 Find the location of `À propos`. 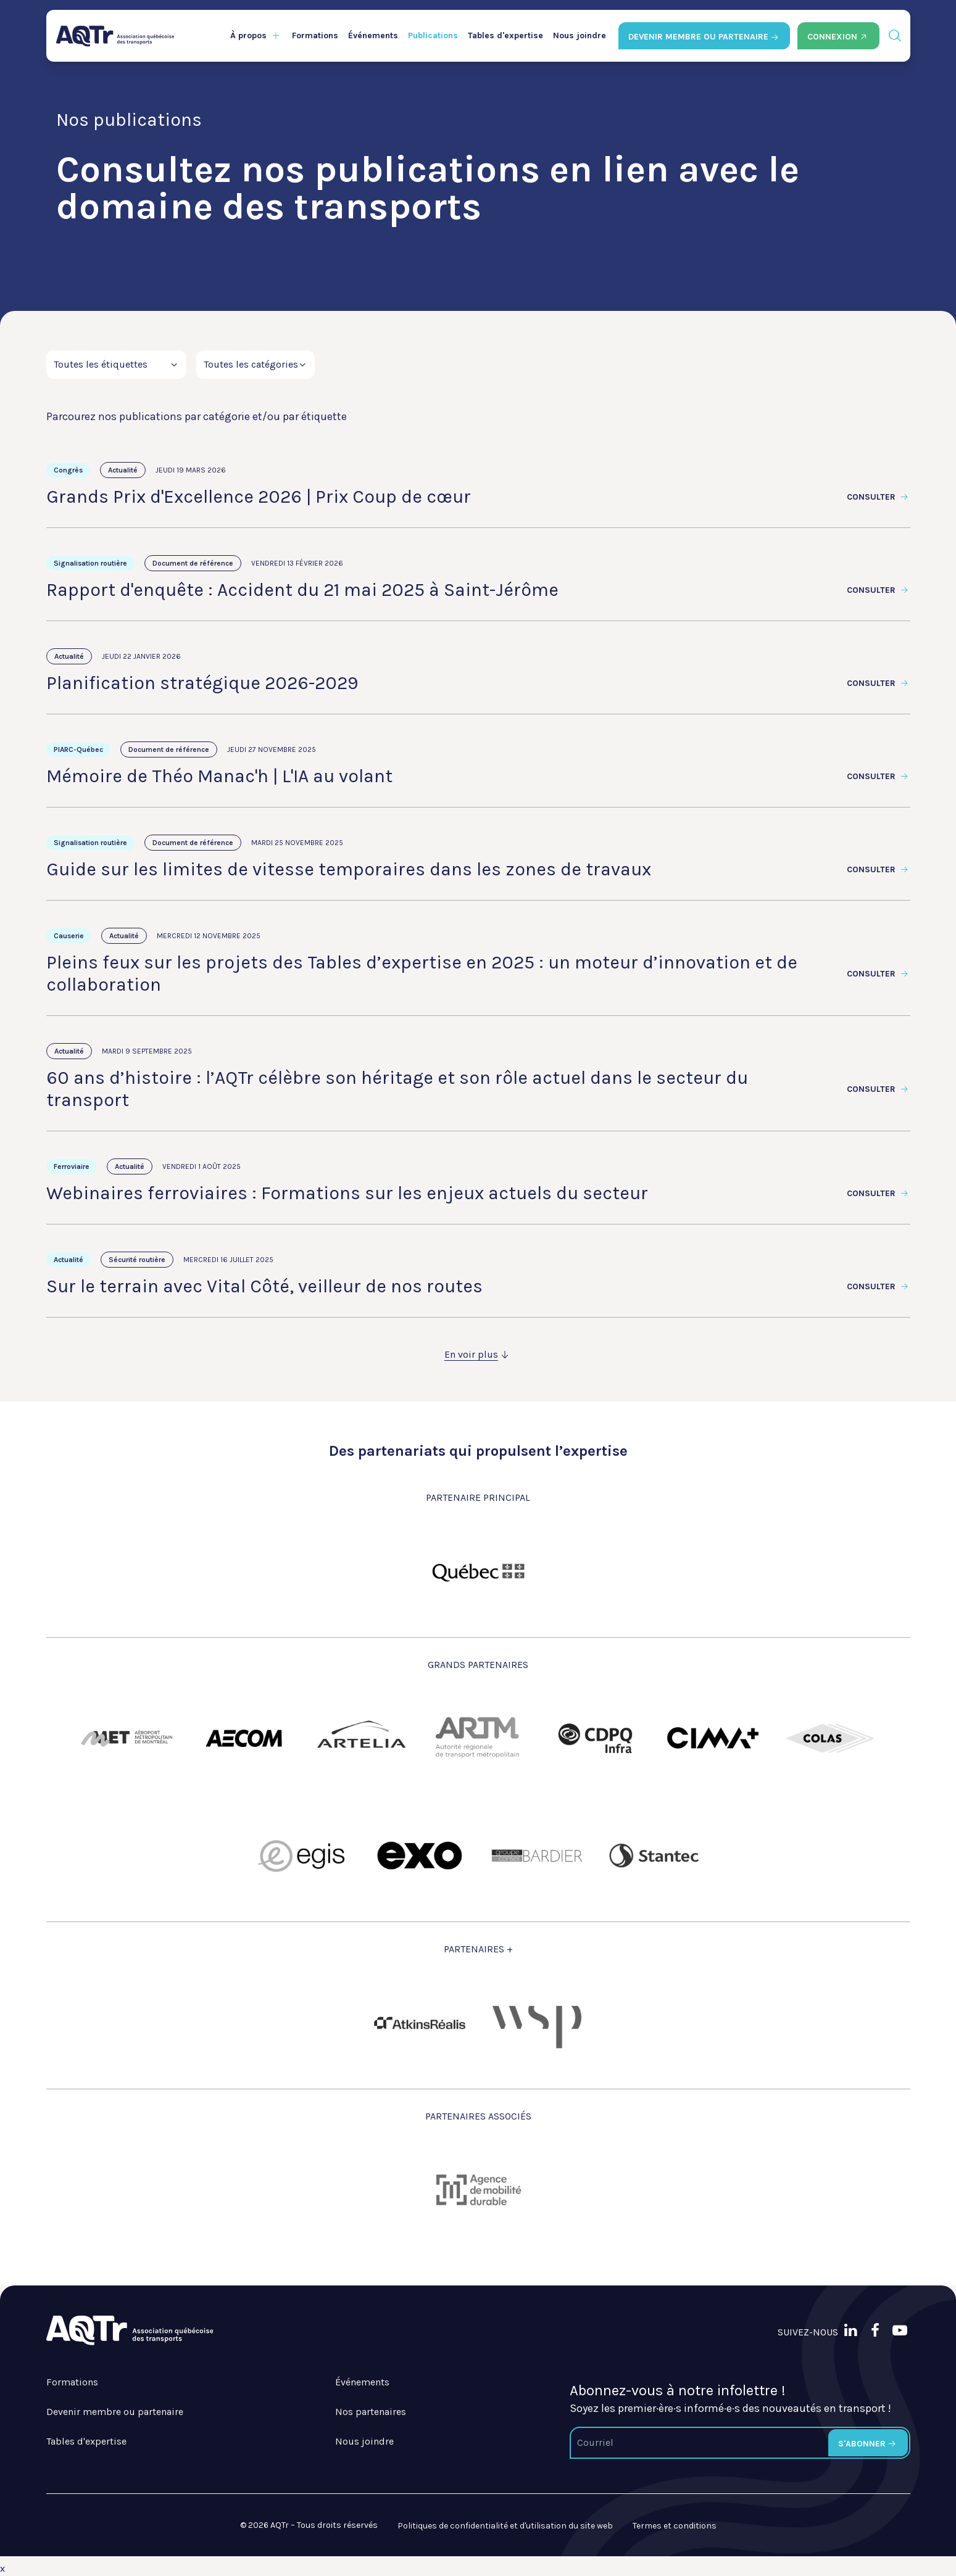

À propos is located at coordinates (248, 35).